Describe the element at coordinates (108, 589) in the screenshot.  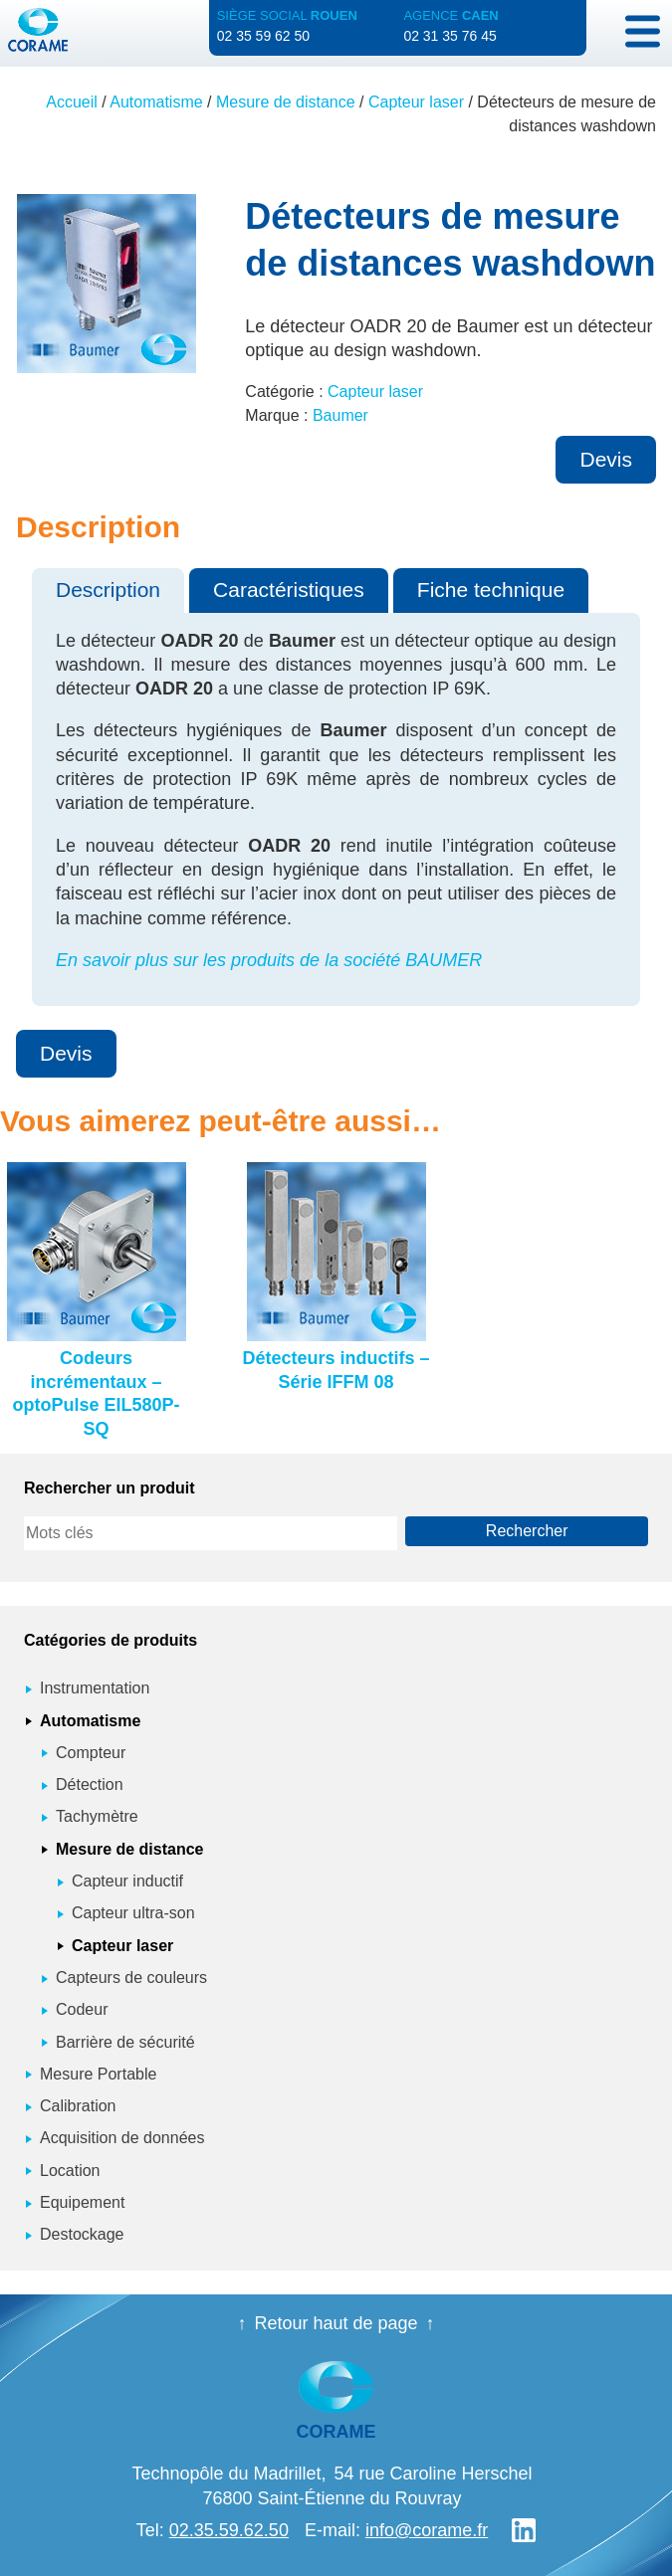
I see `Description` at that location.